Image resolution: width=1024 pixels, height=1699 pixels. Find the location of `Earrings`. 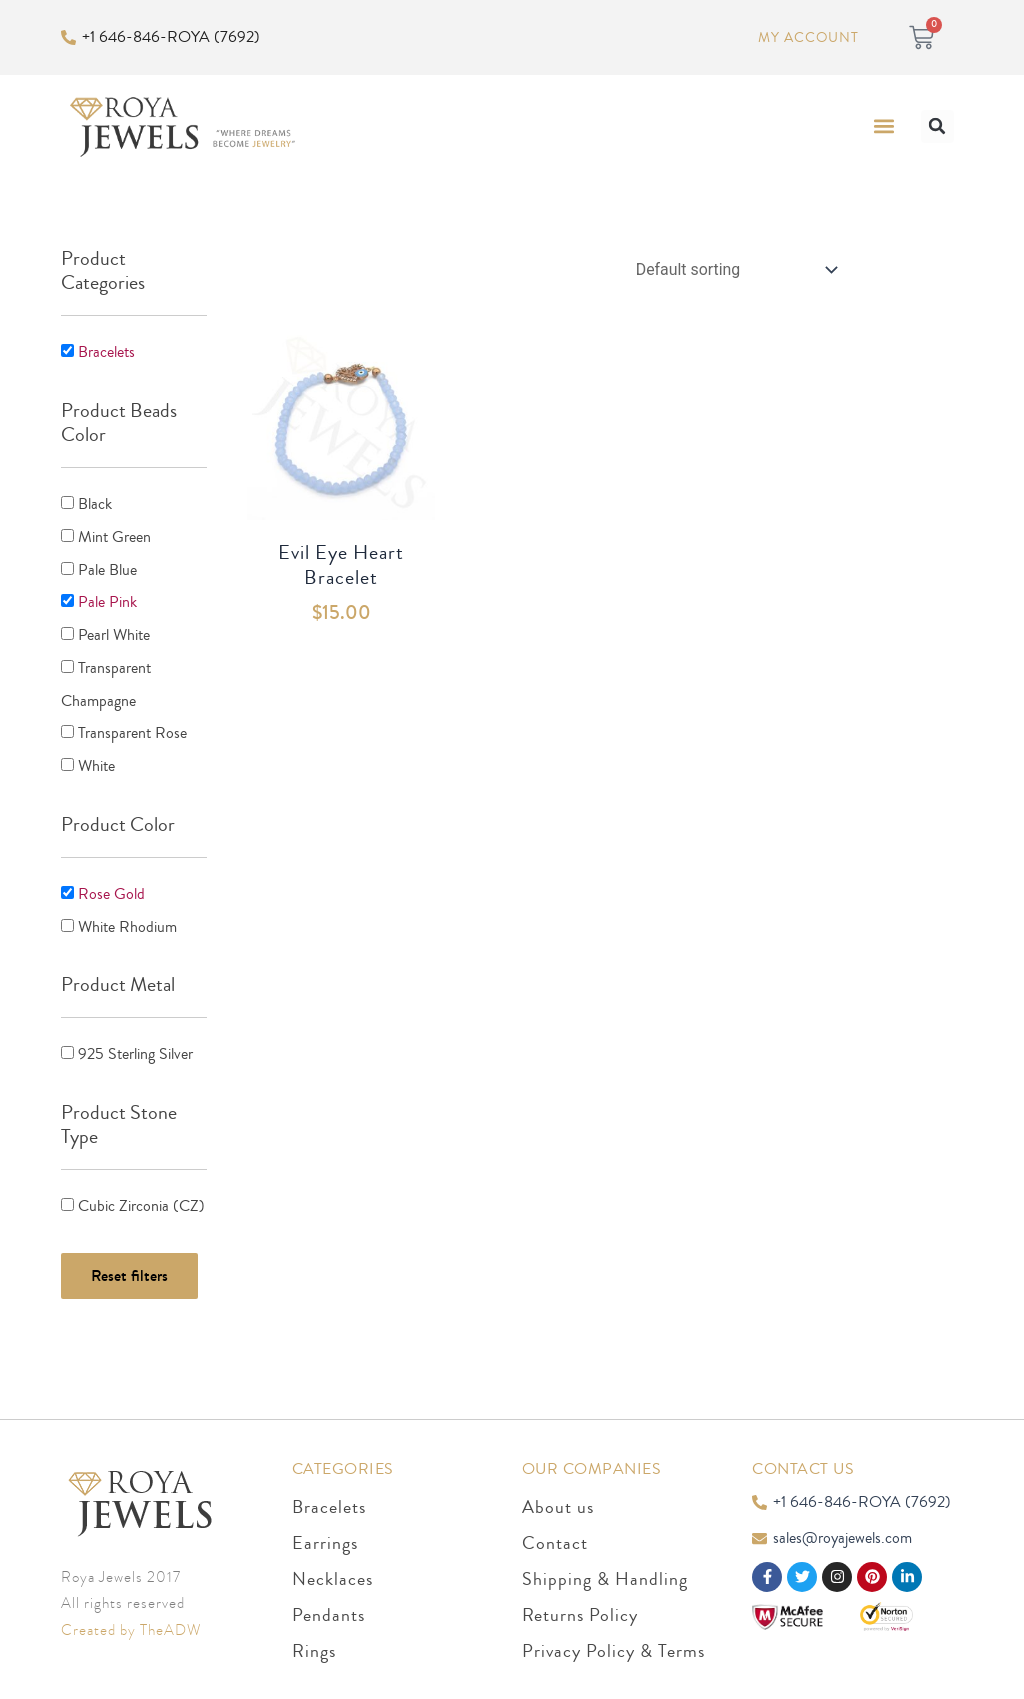

Earrings is located at coordinates (325, 1533).